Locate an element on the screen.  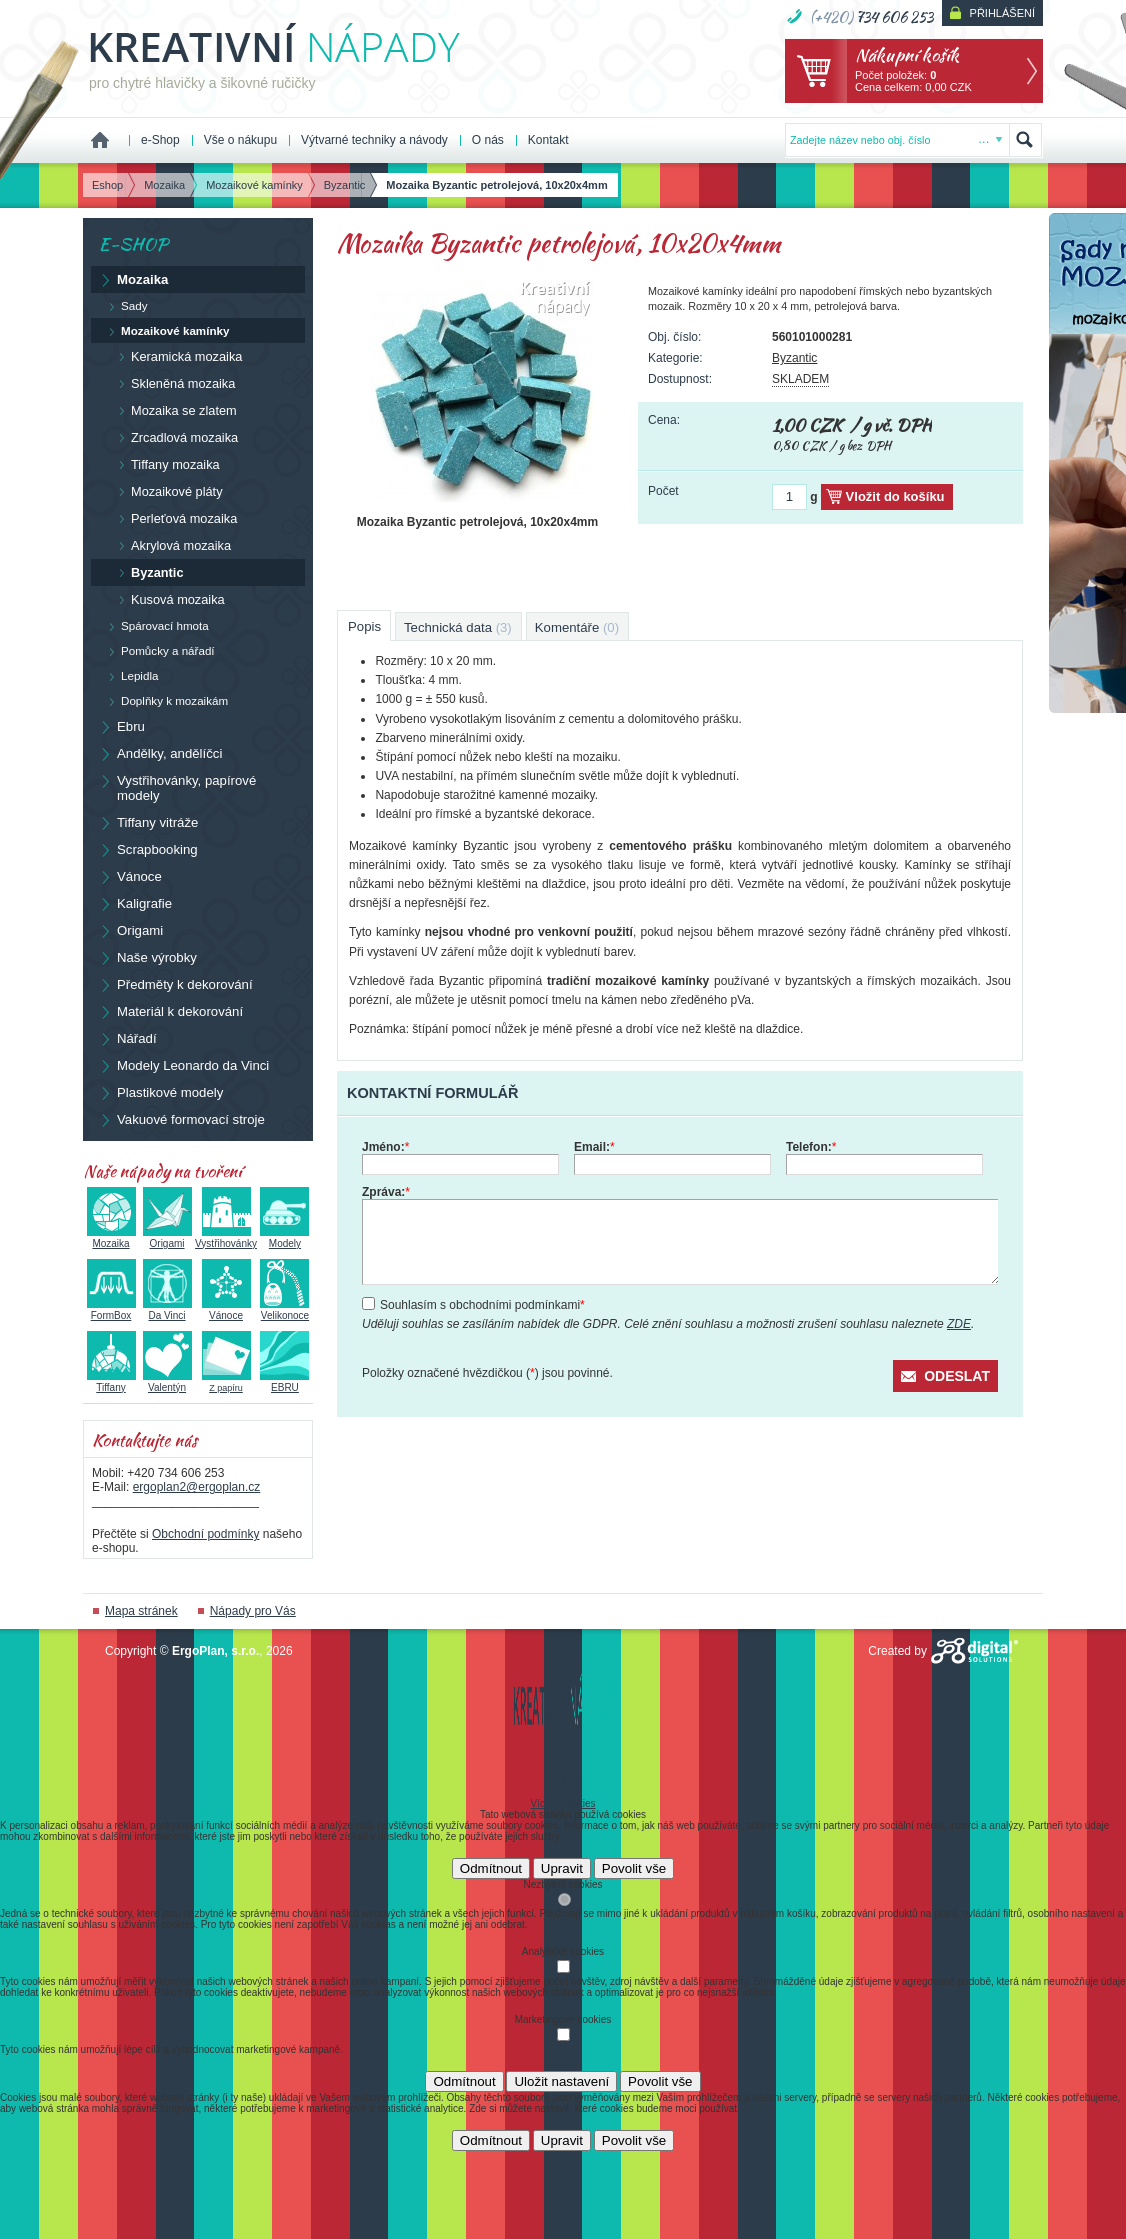
Doplňky k mozaikám is located at coordinates (163, 701).